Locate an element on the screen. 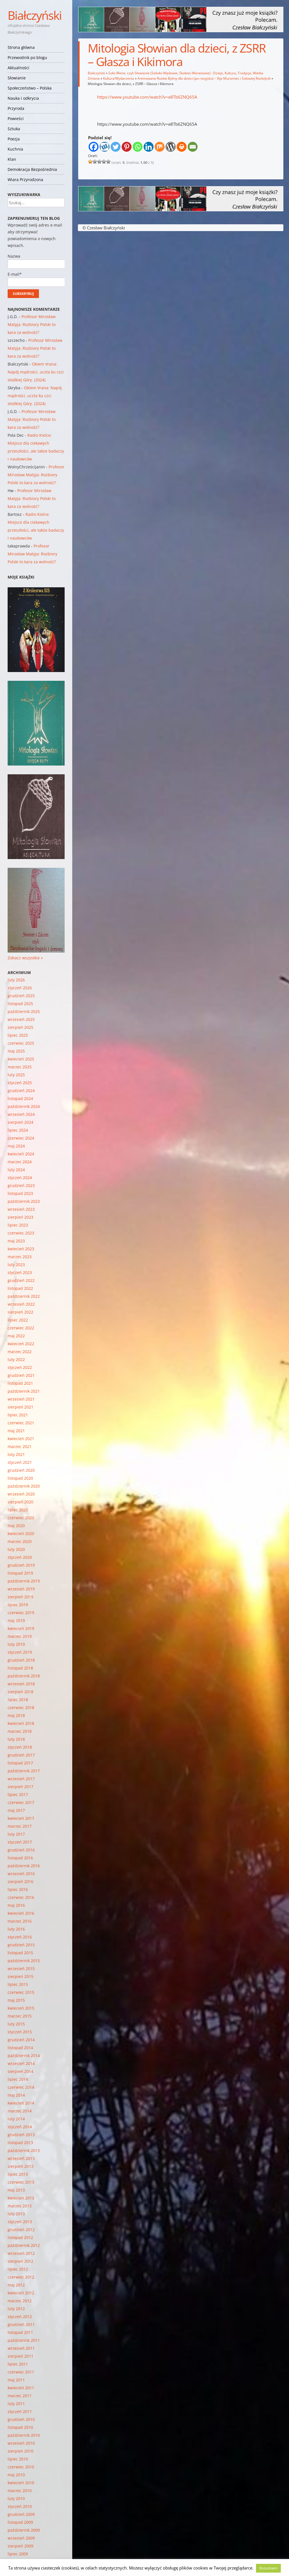 The image size is (289, 2576). październik 2016 is located at coordinates (24, 1865).